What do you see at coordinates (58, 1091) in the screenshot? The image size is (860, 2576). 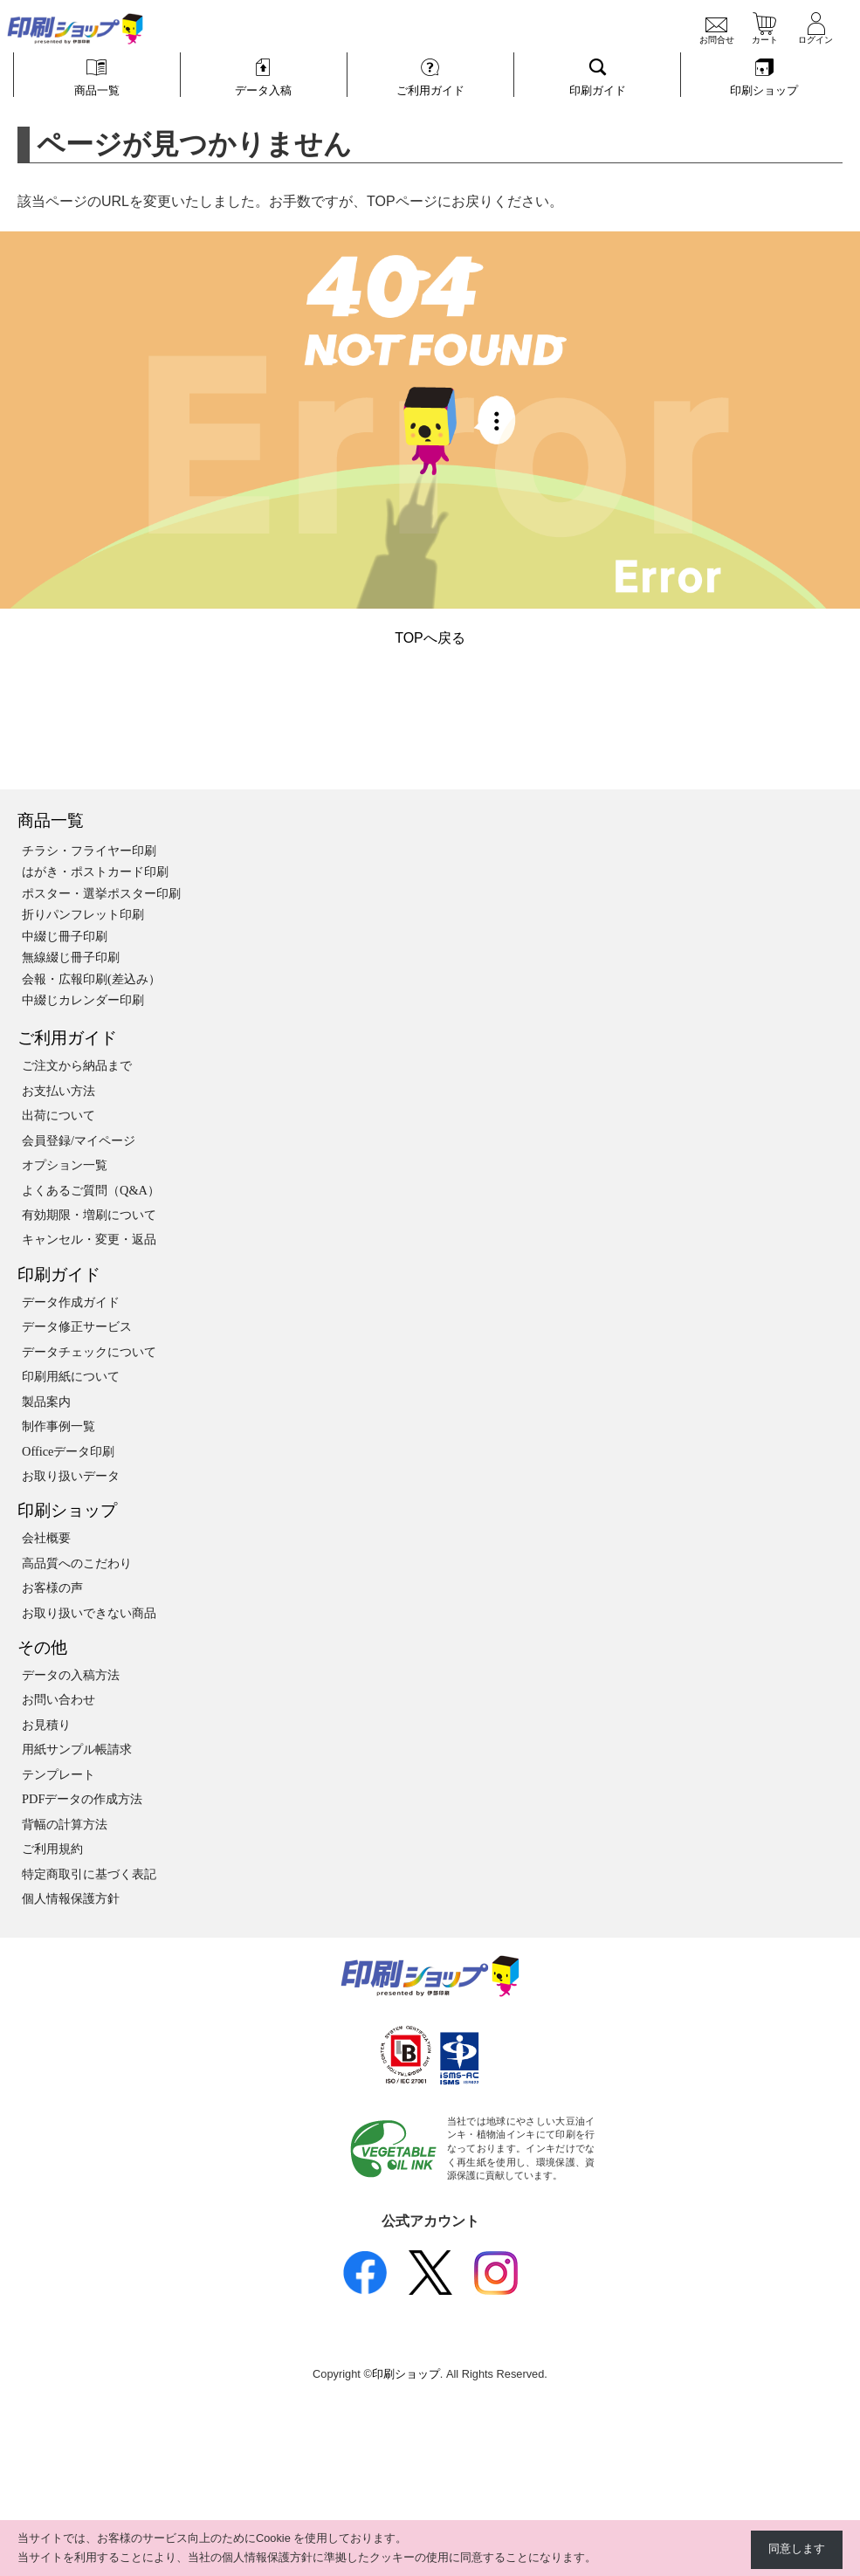 I see `お支払い方法` at bounding box center [58, 1091].